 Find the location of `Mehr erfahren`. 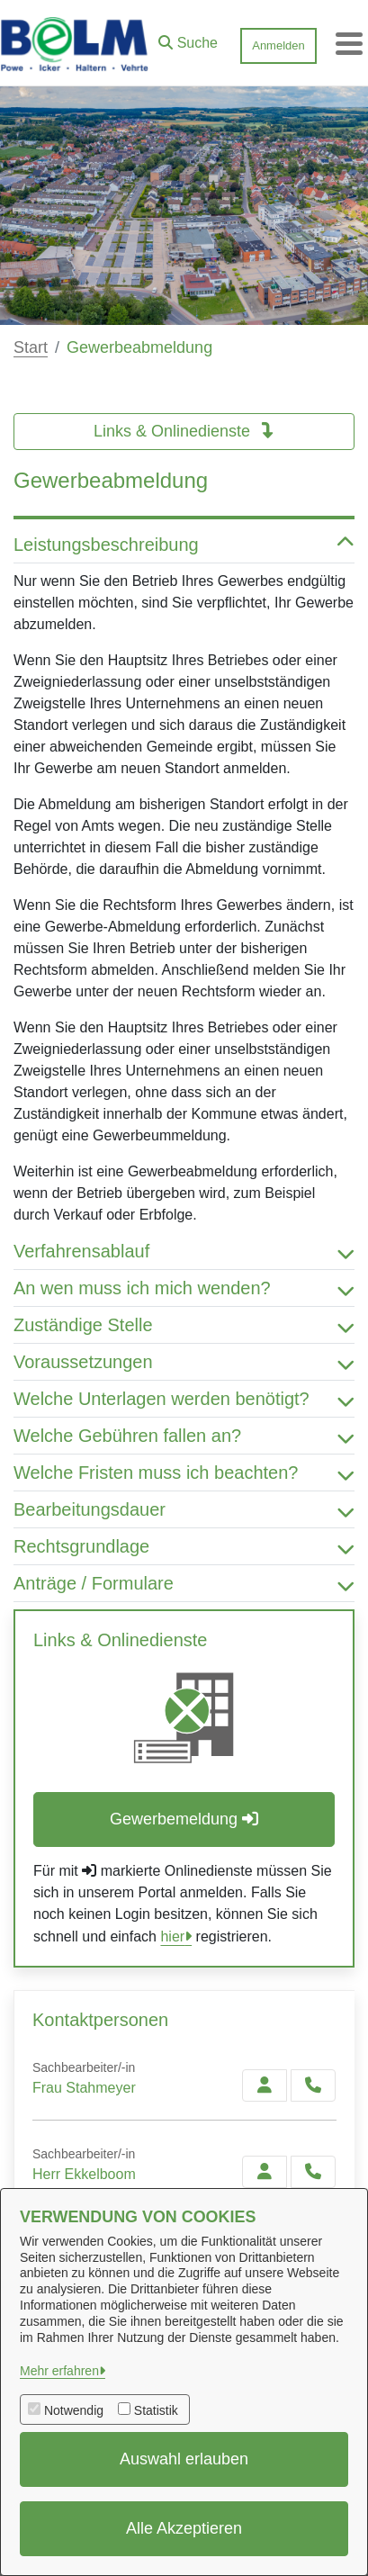

Mehr erfahren is located at coordinates (59, 2371).